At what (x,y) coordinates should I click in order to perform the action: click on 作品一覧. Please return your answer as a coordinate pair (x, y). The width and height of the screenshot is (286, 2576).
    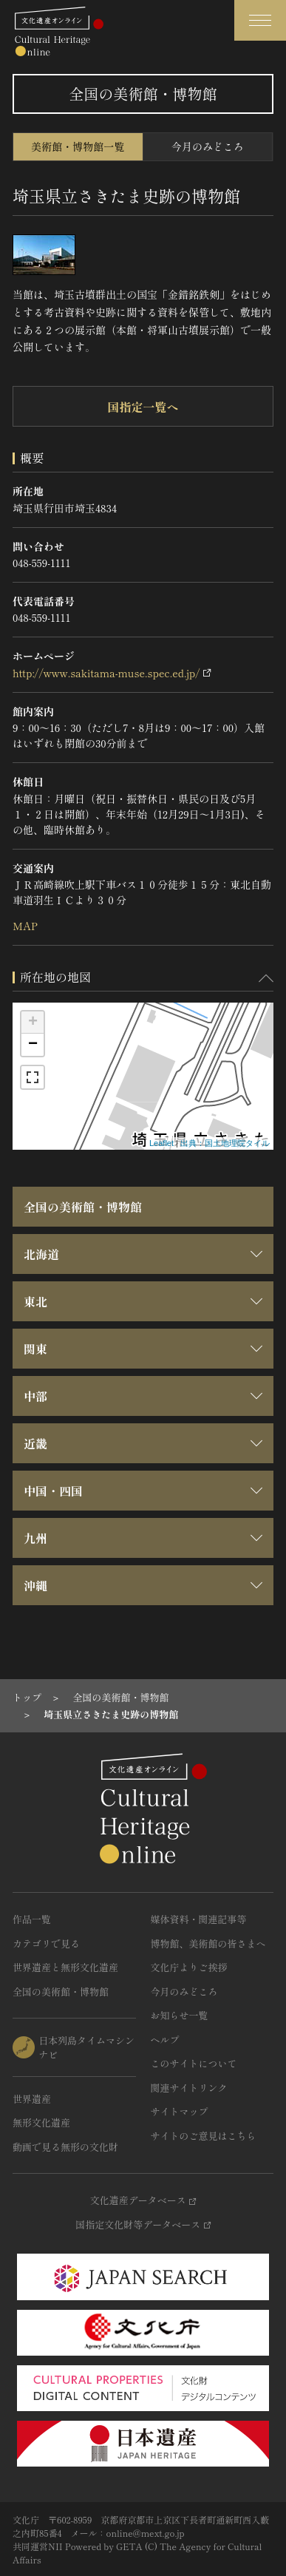
    Looking at the image, I should click on (32, 1919).